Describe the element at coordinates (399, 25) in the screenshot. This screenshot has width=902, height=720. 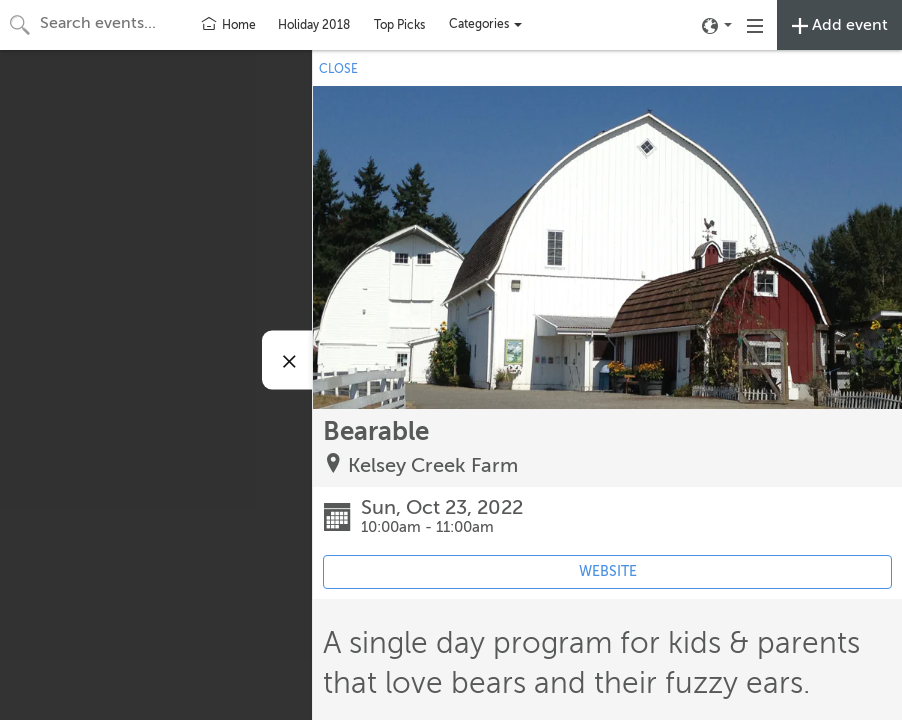
I see `Top Picks` at that location.